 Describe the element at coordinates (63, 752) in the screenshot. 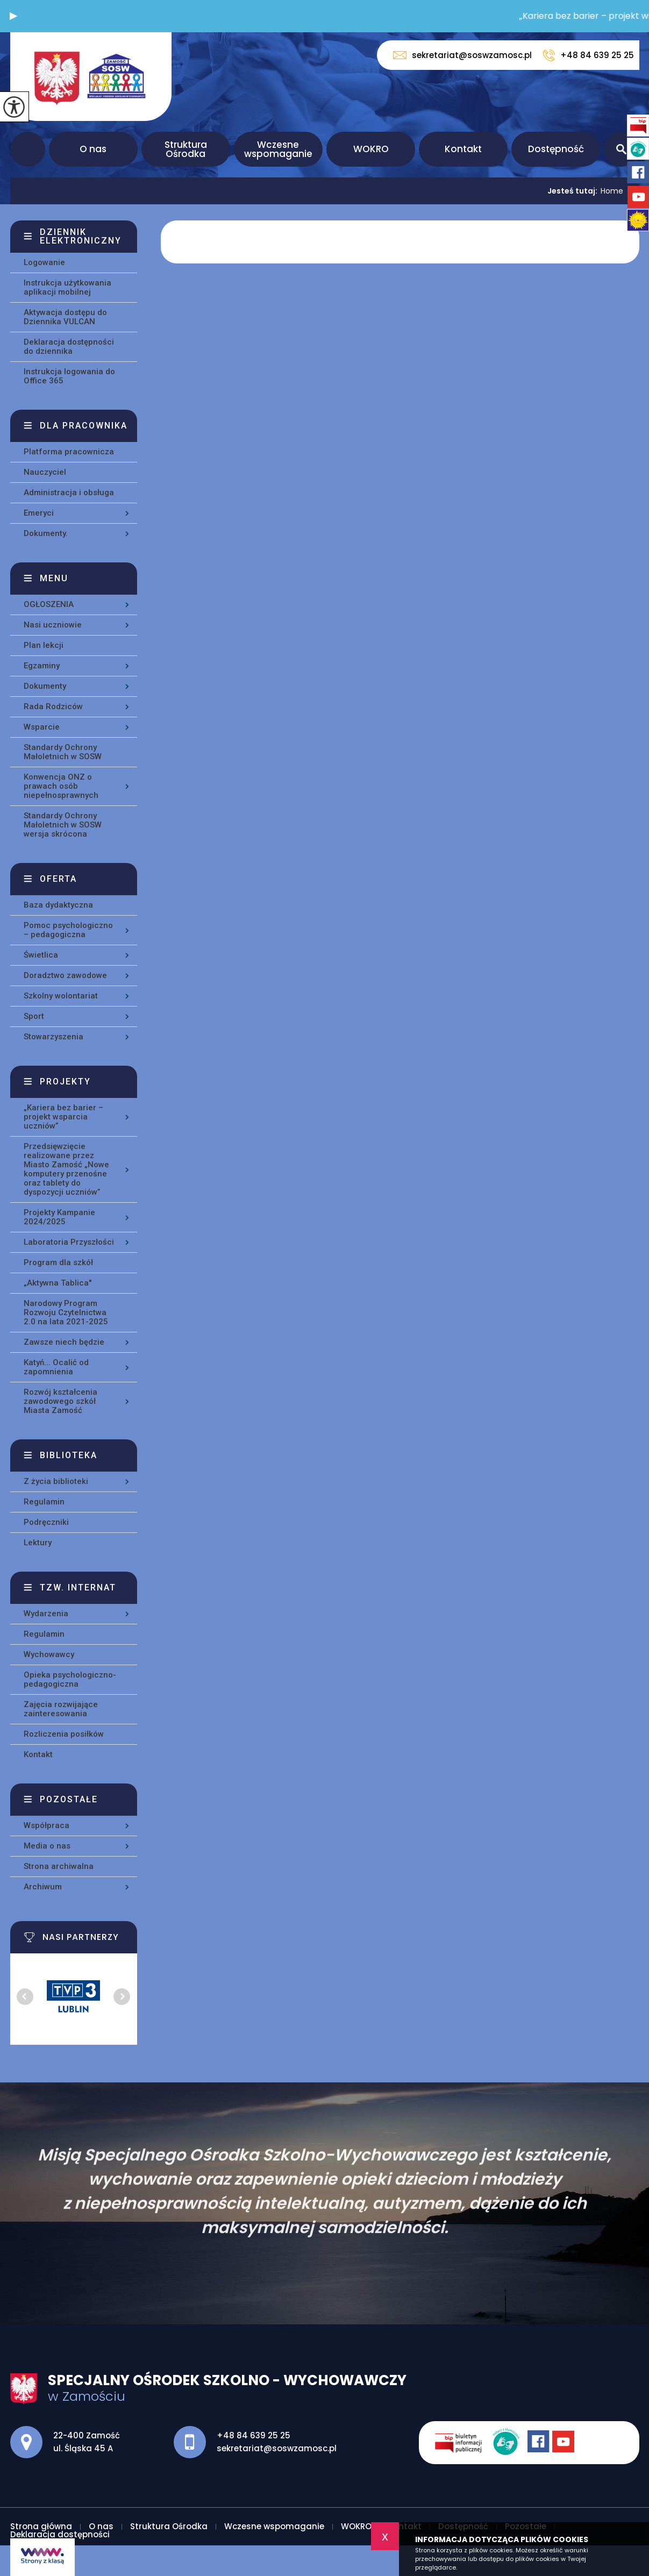

I see `Standardy Ochrony Małoletnich w SOSW` at that location.